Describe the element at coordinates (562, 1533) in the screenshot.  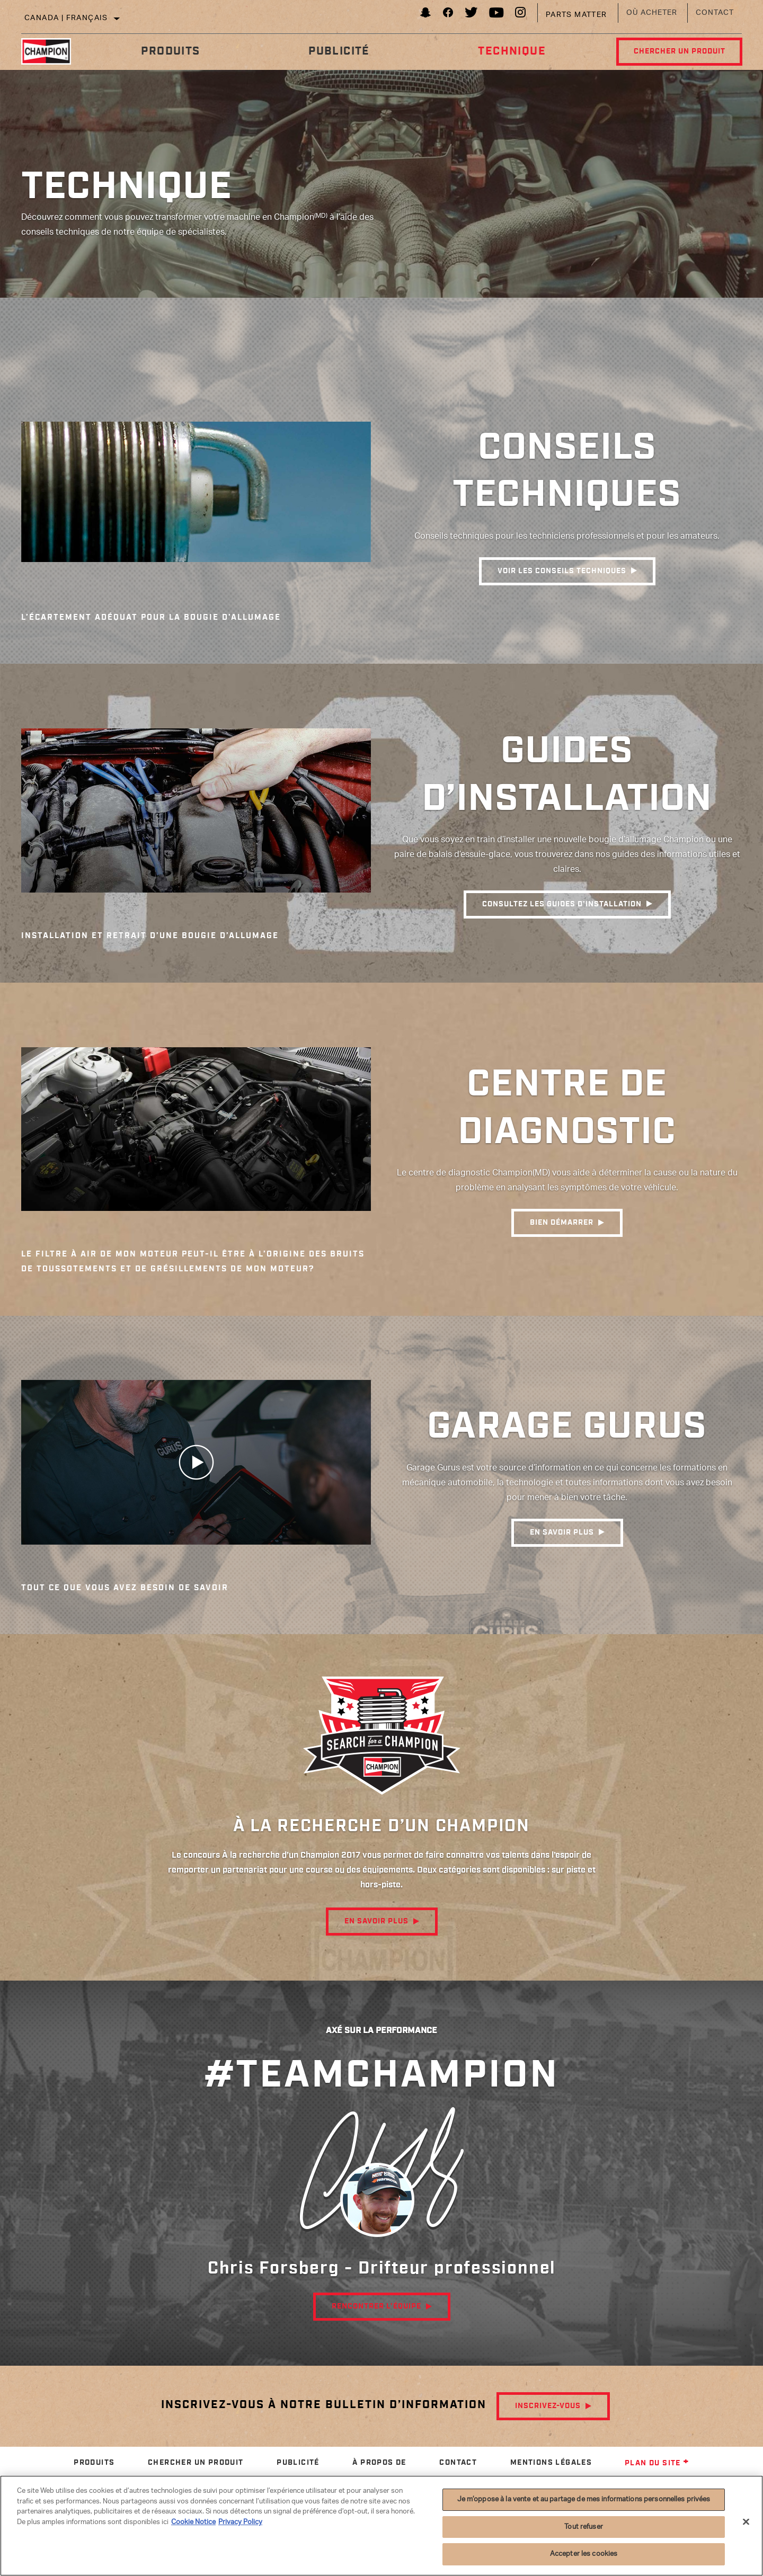
I see `EN SAVOIR PLUS` at that location.